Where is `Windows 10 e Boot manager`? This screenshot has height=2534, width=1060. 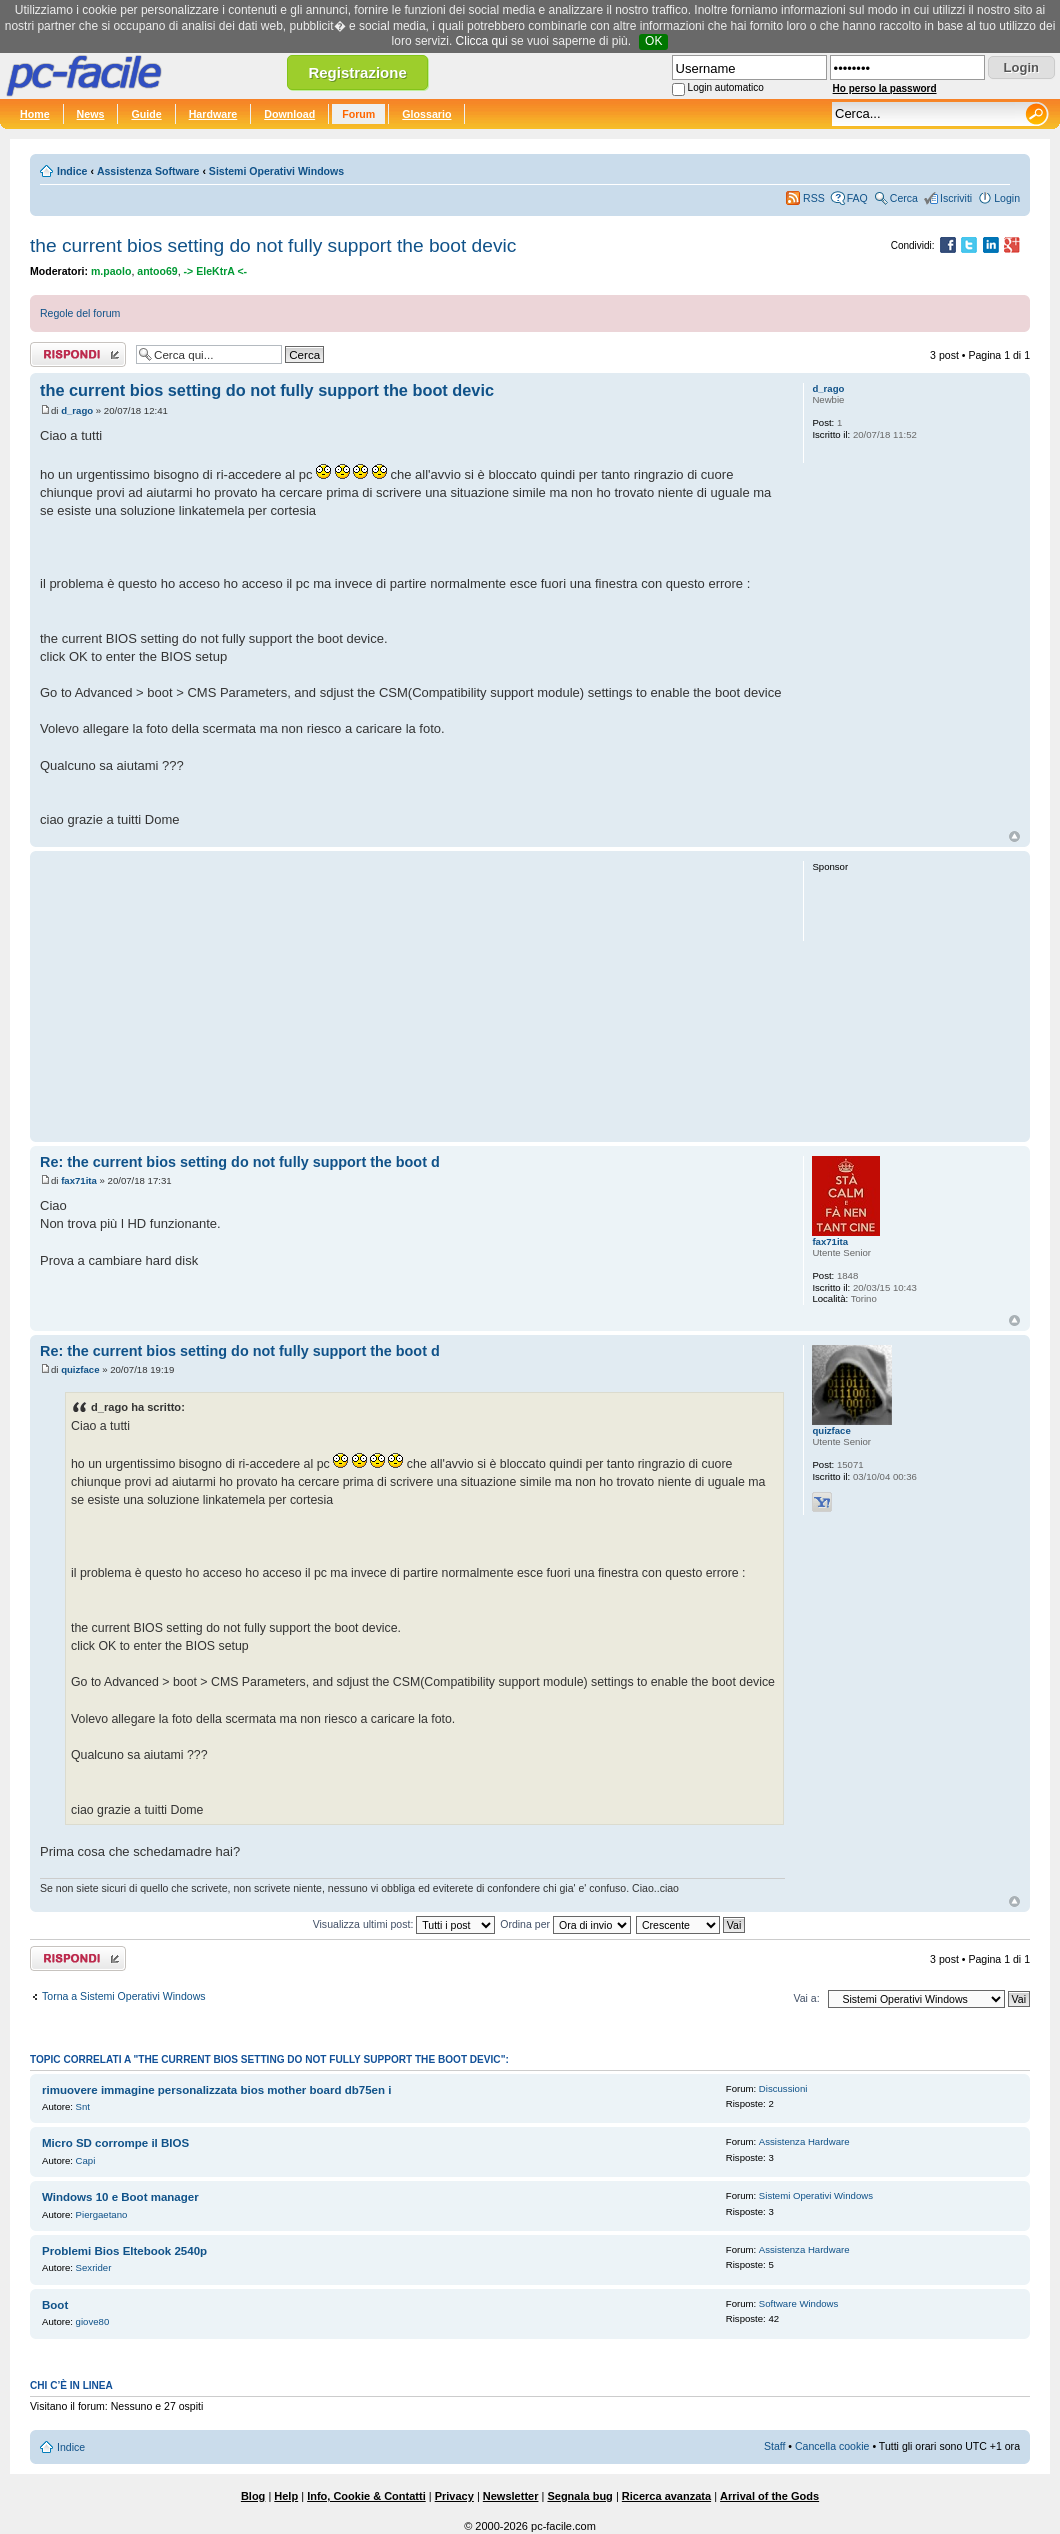
Windows 10 e Boot manager is located at coordinates (120, 2197).